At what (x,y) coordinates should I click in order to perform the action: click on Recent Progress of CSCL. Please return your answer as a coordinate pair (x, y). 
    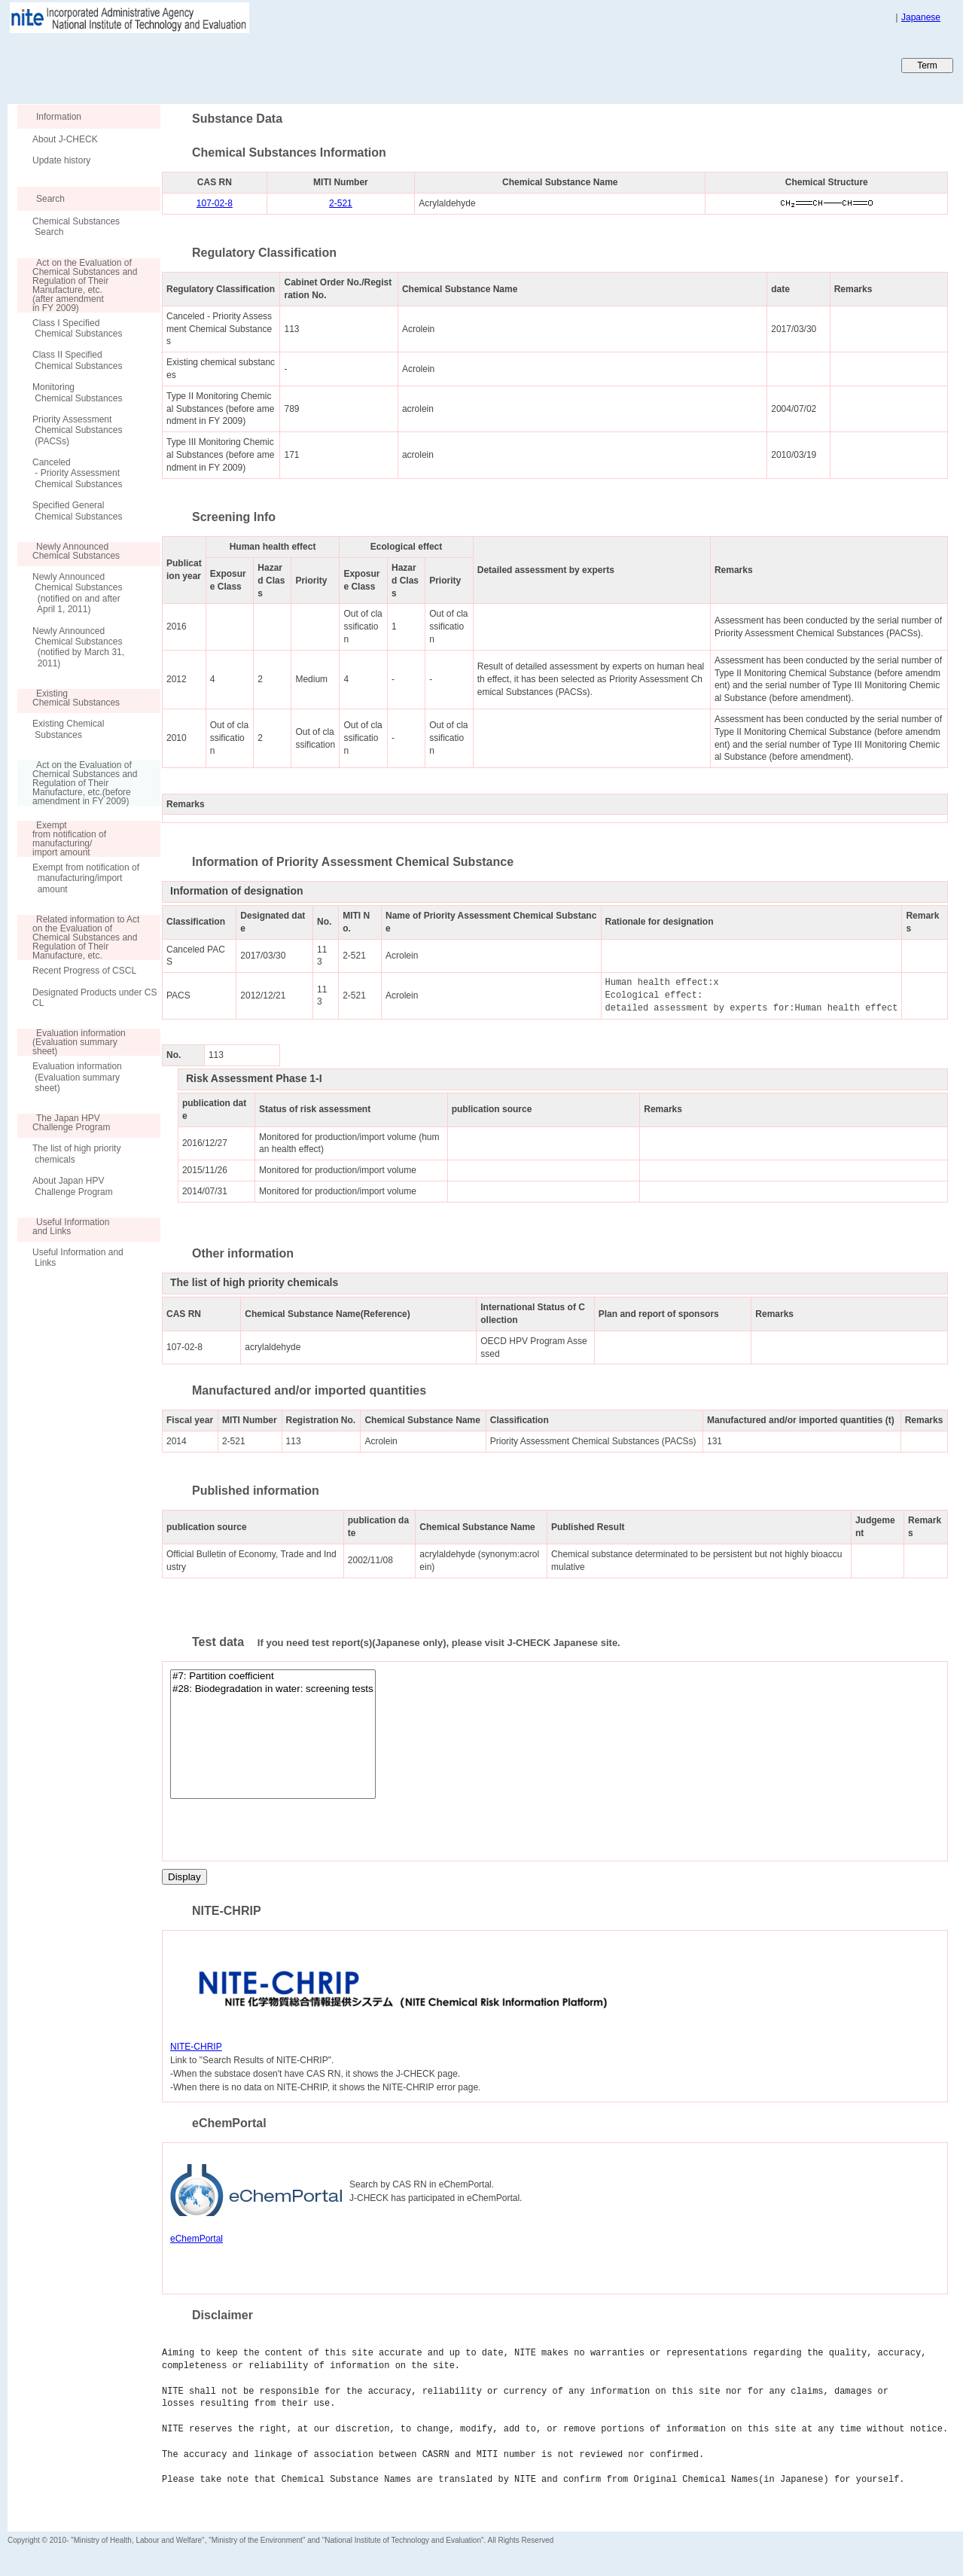
    Looking at the image, I should click on (84, 970).